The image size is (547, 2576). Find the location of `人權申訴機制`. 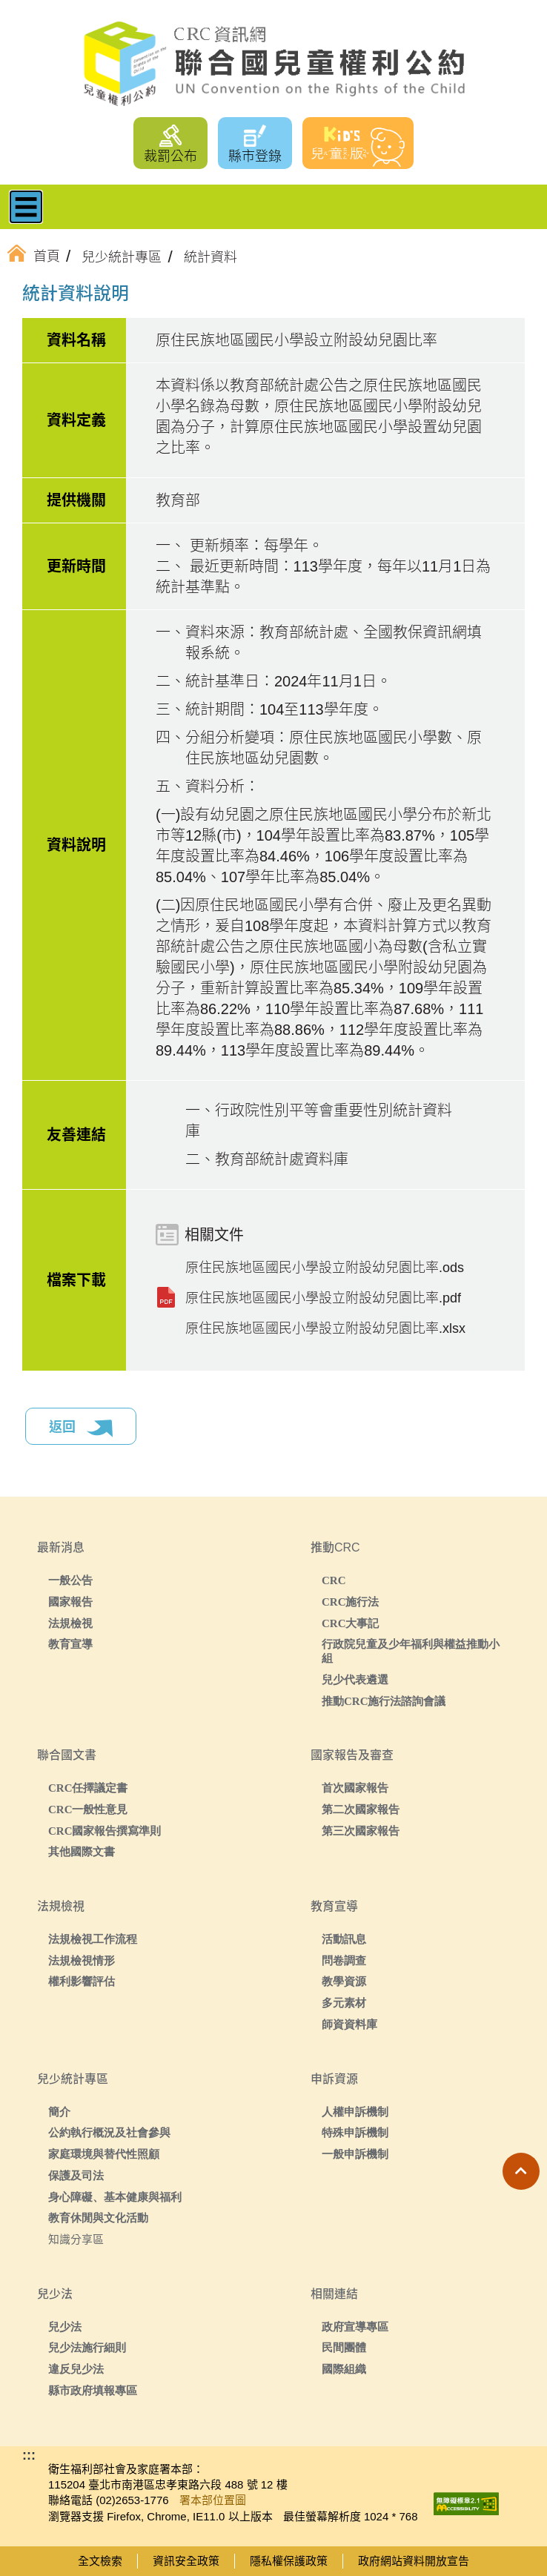

人權申訴機制 is located at coordinates (355, 2111).